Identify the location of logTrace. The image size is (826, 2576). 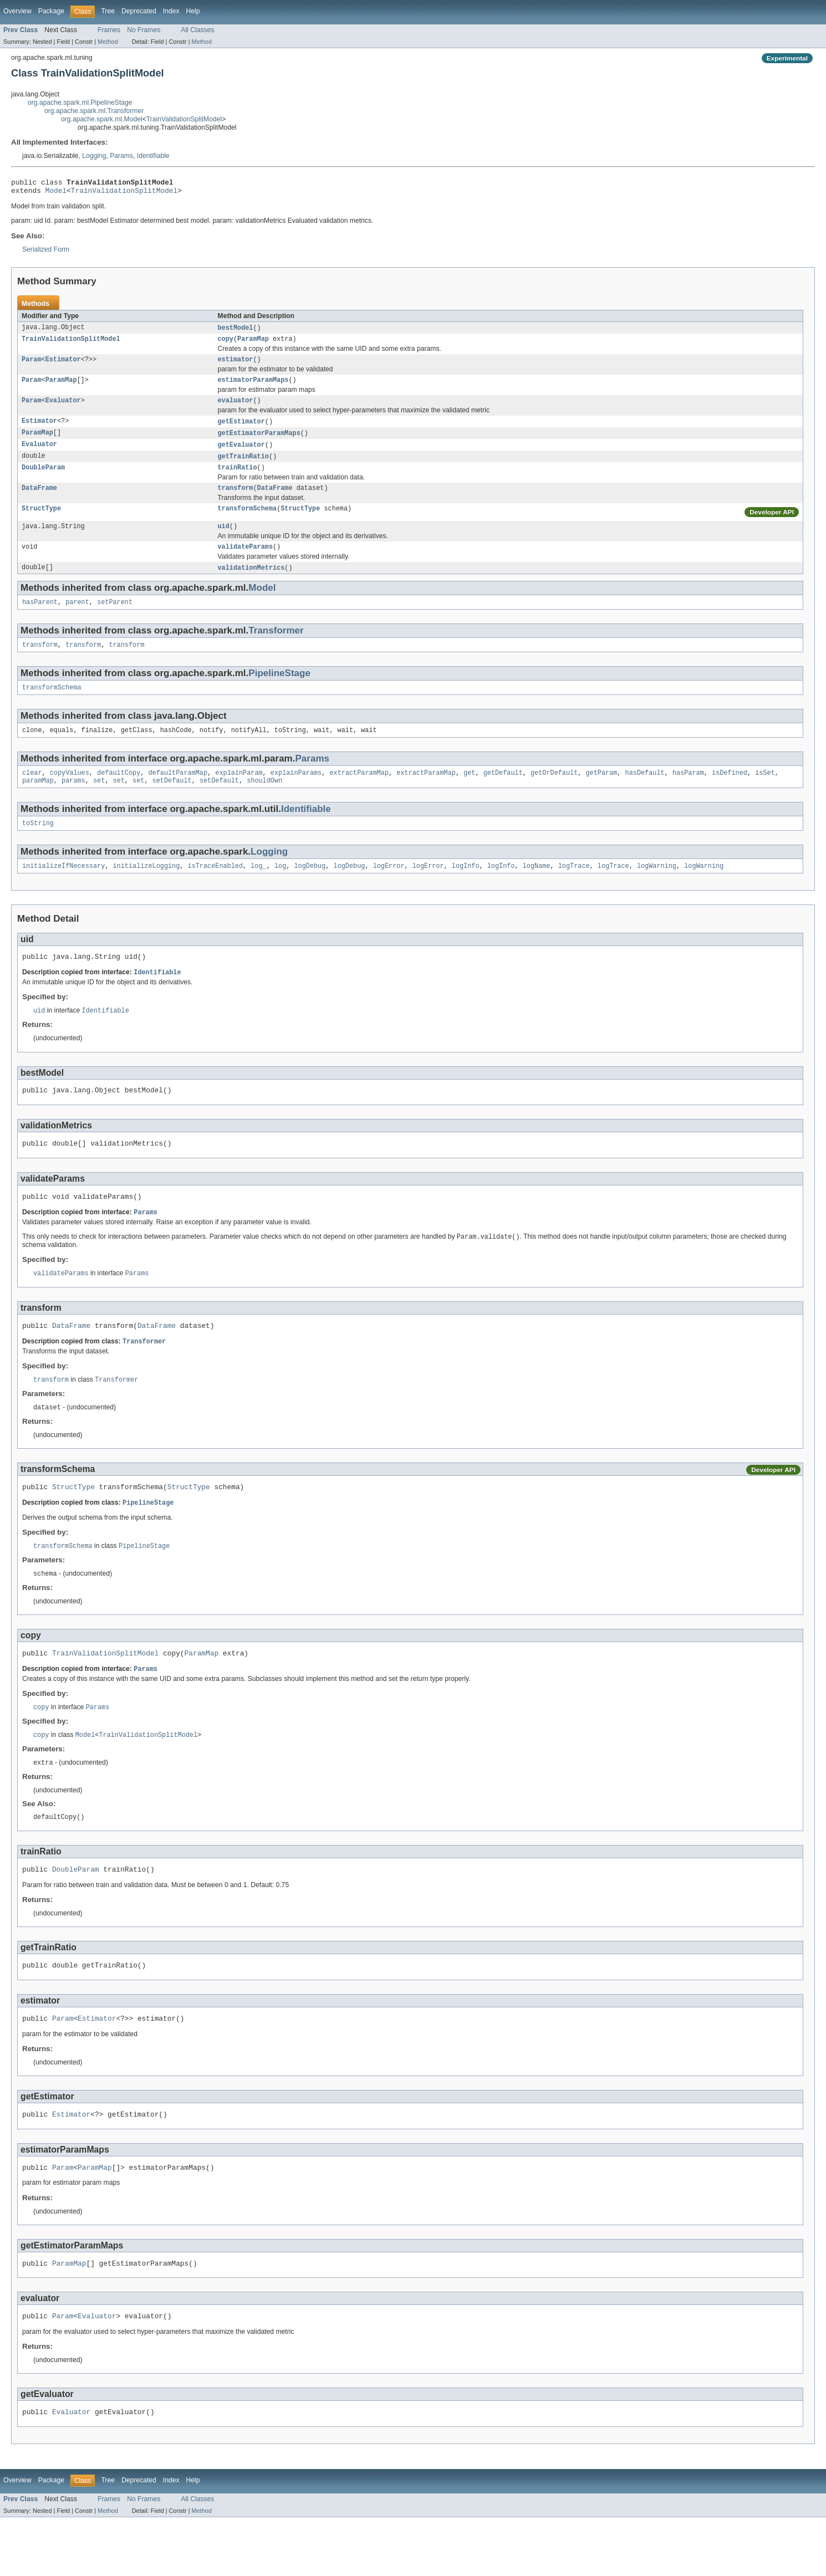
(574, 890).